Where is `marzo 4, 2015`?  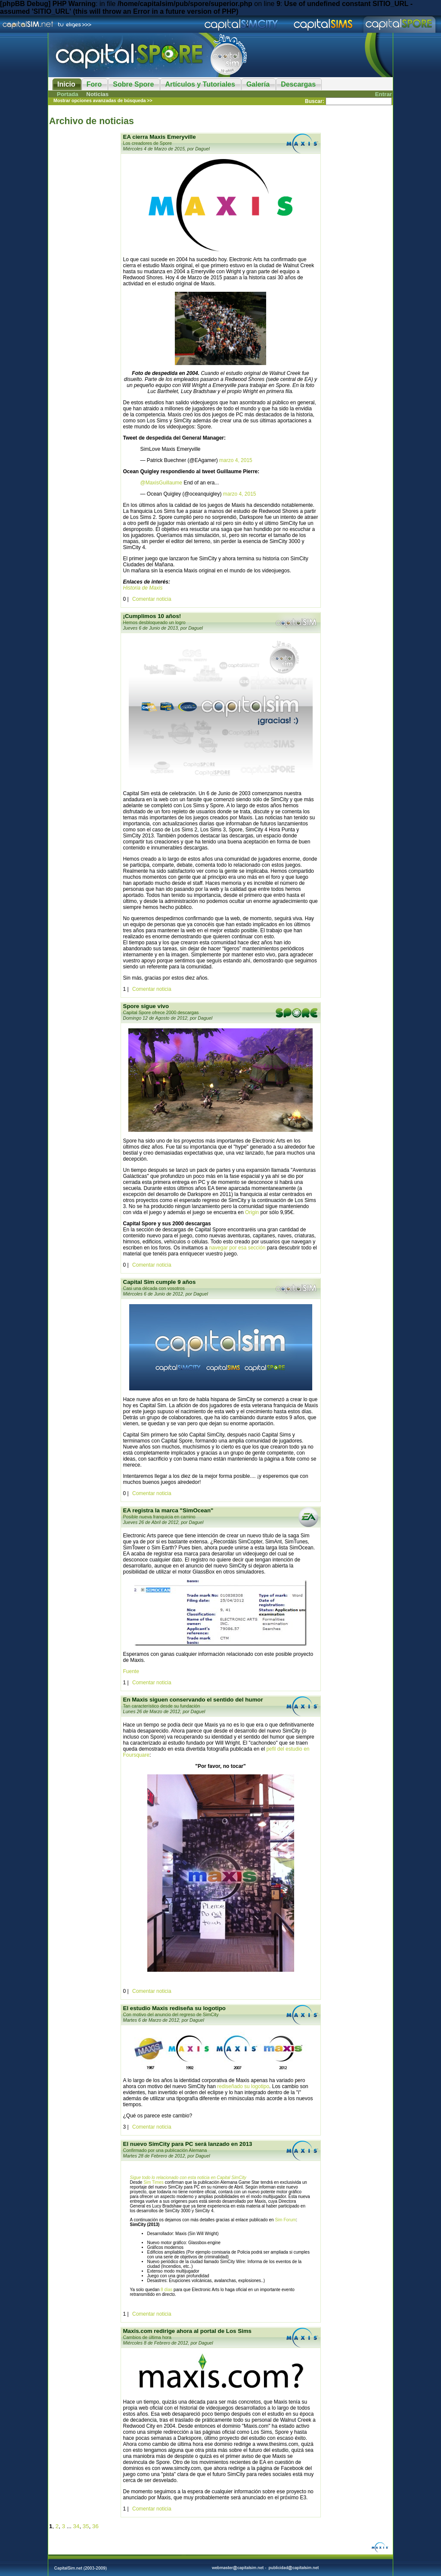
marzo 4, 2015 is located at coordinates (235, 460).